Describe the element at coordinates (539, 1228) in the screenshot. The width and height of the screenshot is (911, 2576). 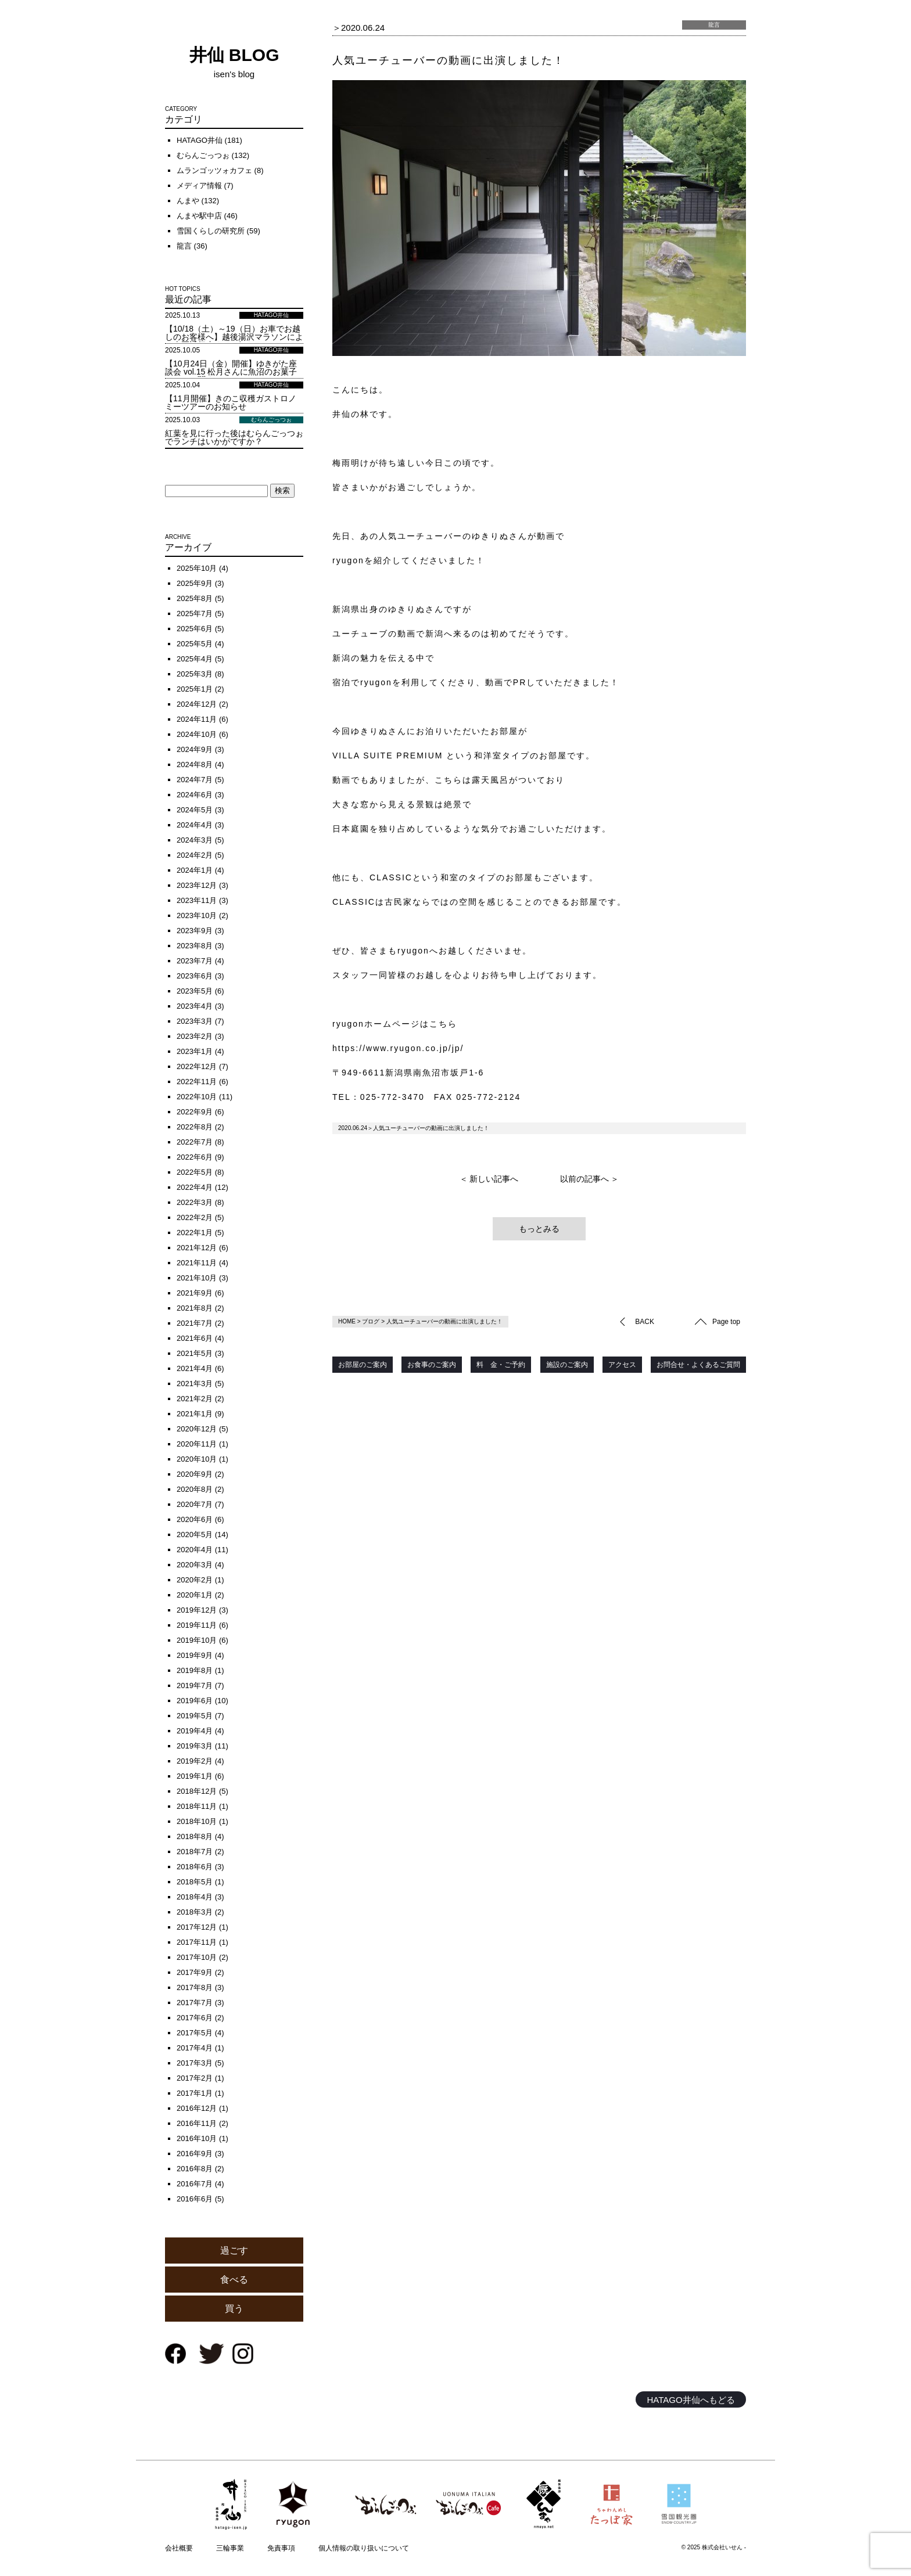
I see `もっとみる` at that location.